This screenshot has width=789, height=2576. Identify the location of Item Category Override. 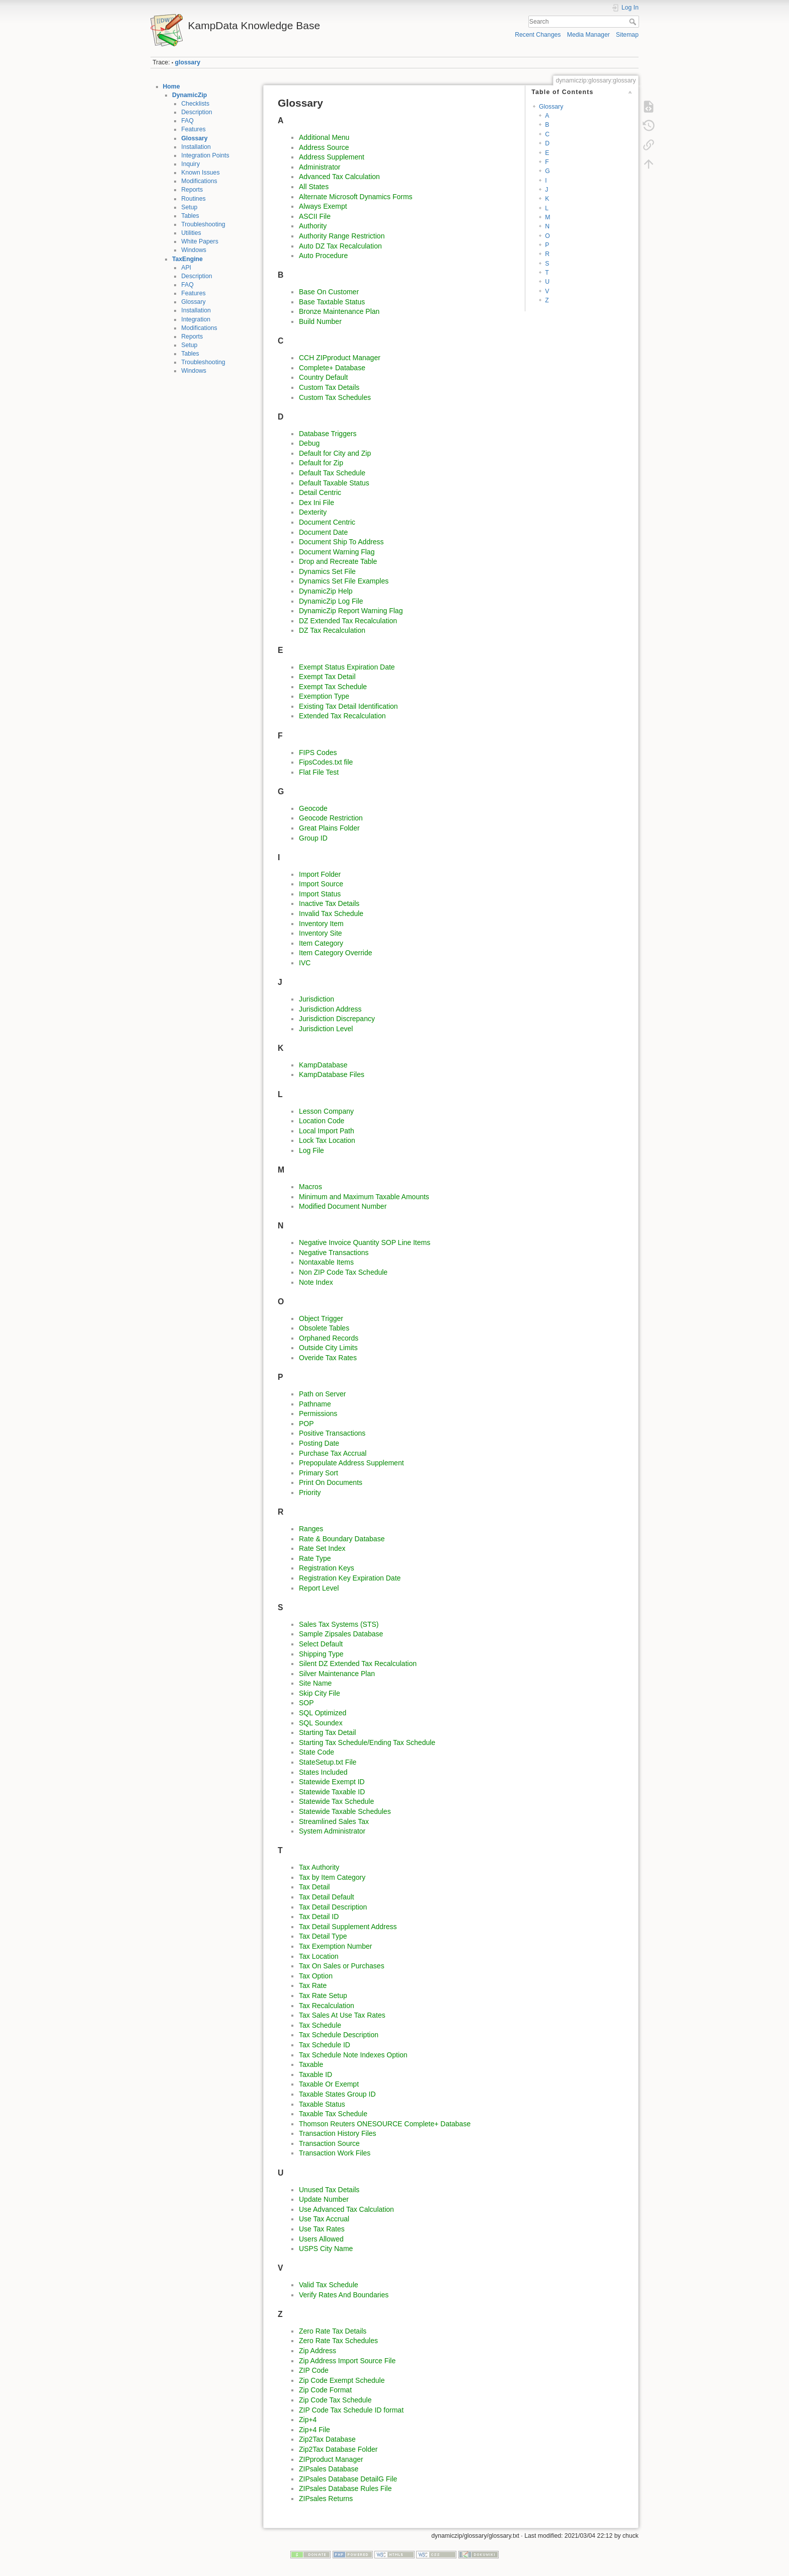
(335, 953).